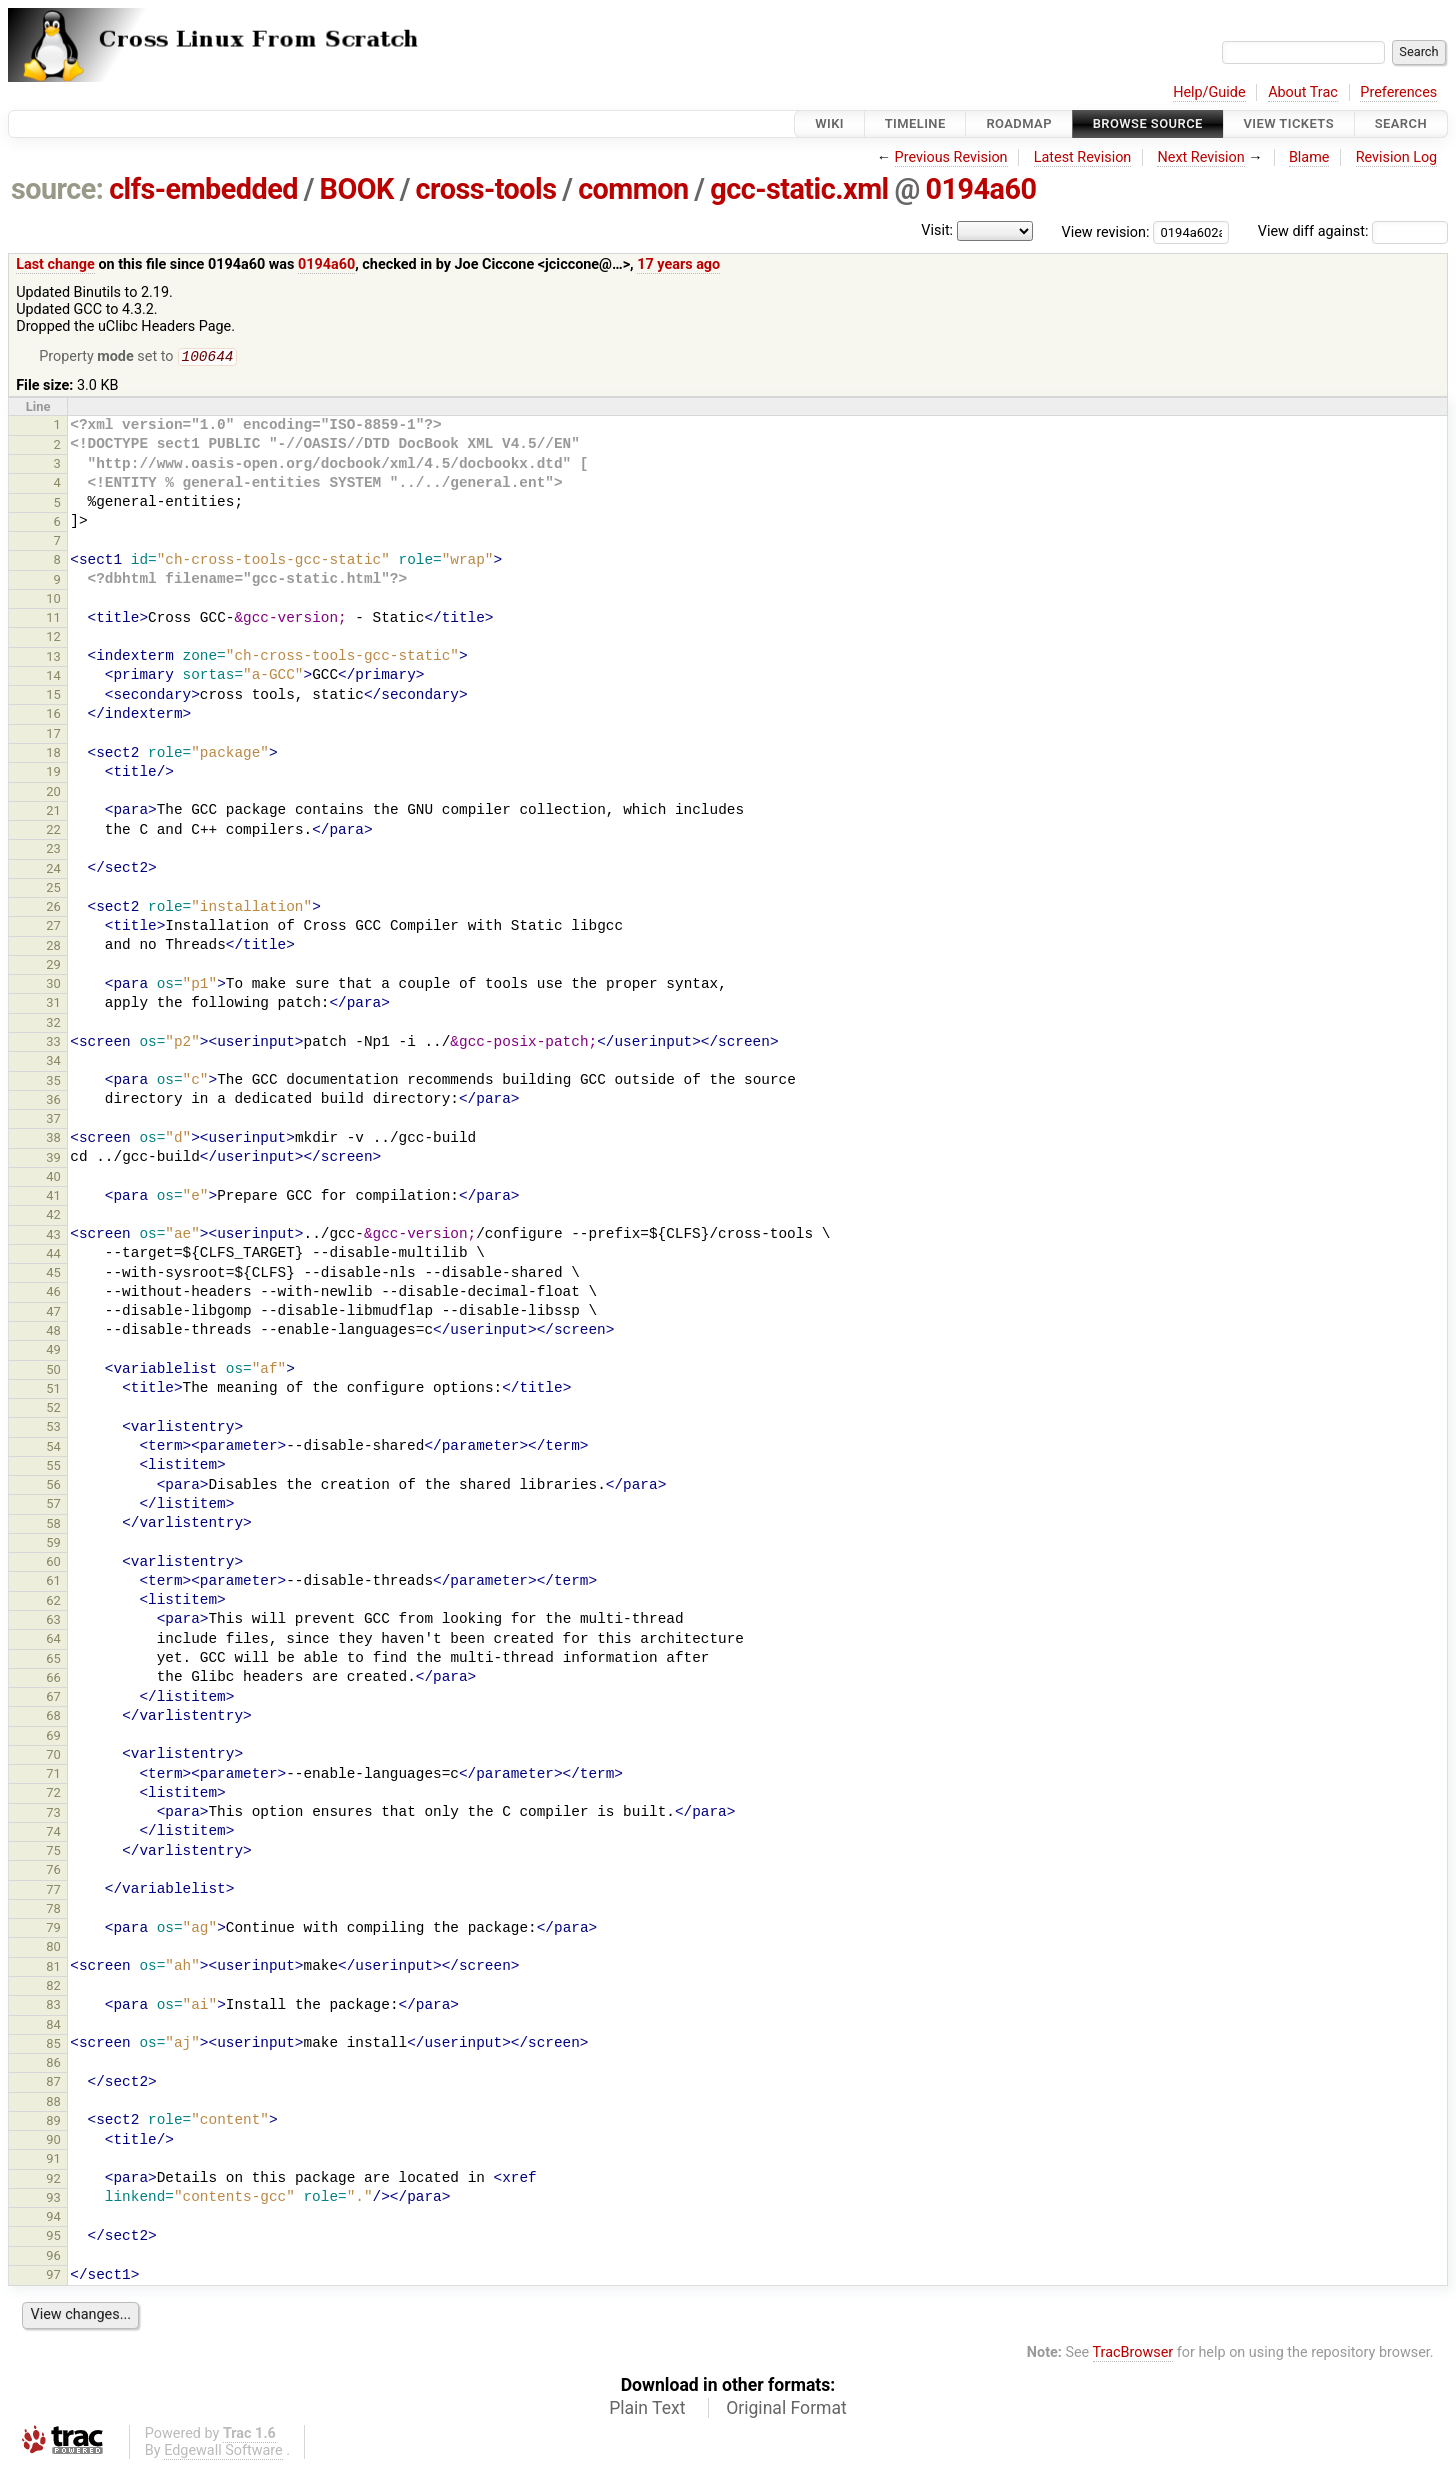  I want to click on 66, so click(53, 1679).